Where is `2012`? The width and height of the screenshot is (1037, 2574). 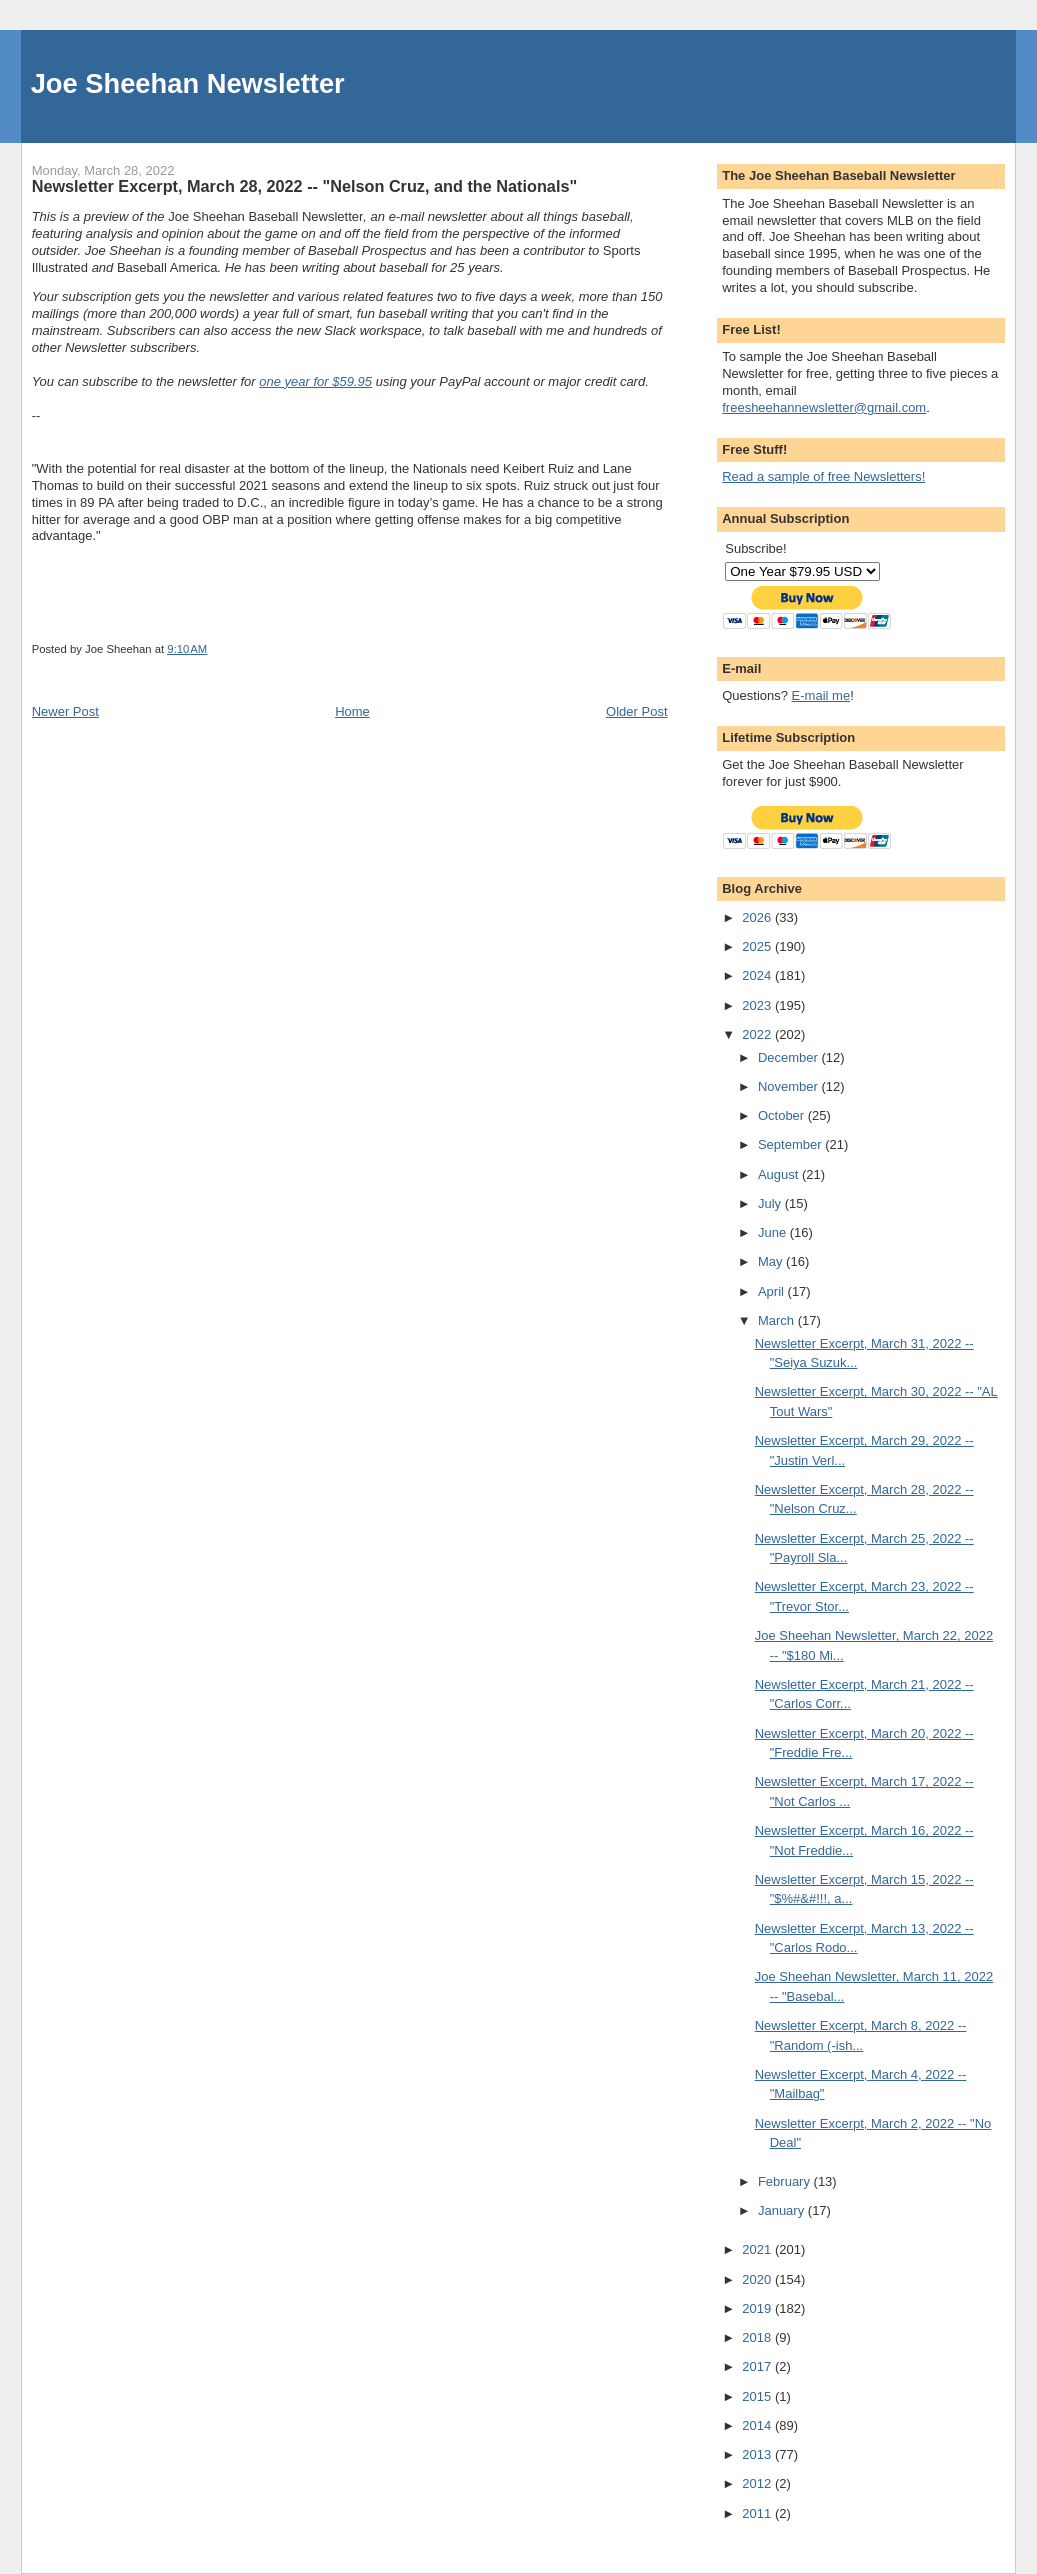 2012 is located at coordinates (758, 2483).